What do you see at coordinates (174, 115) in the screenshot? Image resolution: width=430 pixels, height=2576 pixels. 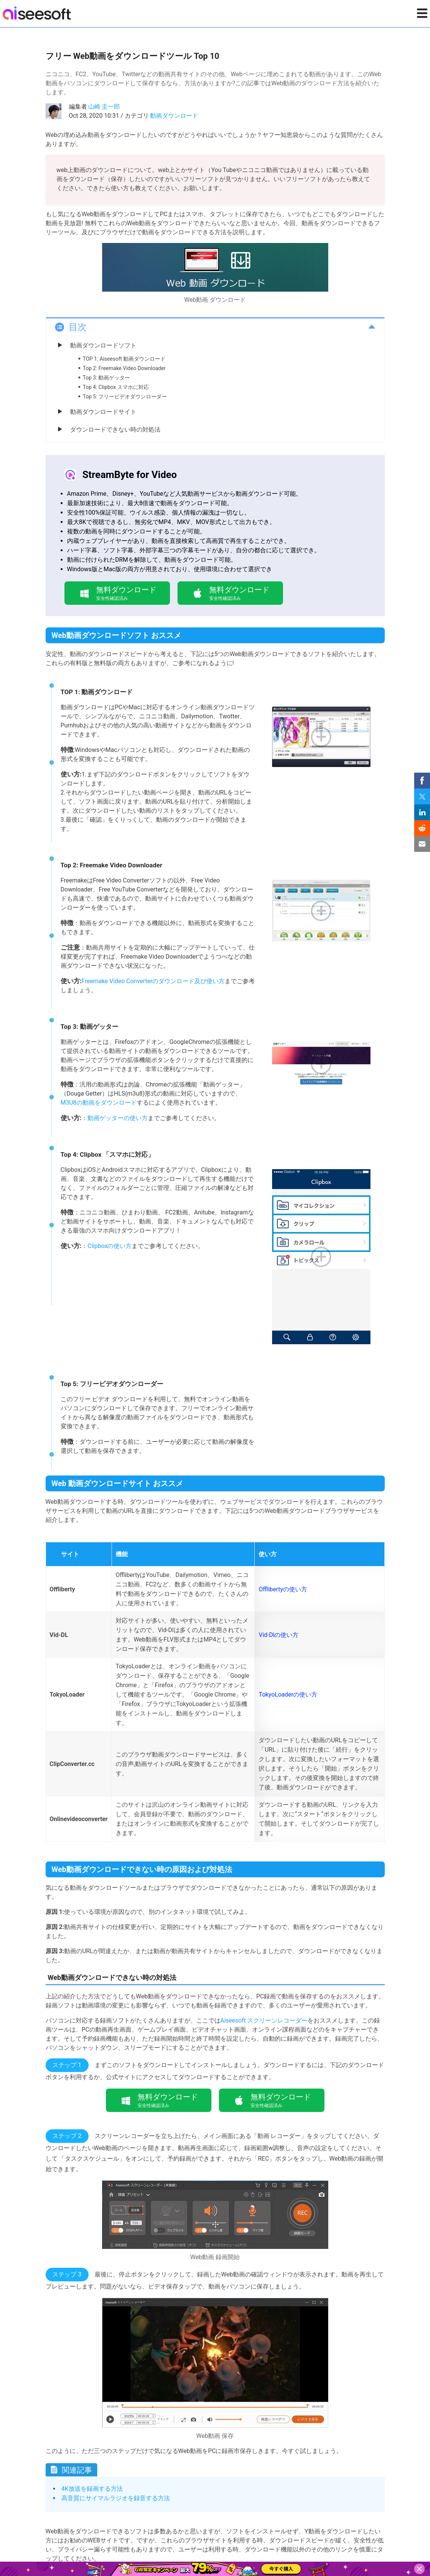 I see `動画ダウンロード` at bounding box center [174, 115].